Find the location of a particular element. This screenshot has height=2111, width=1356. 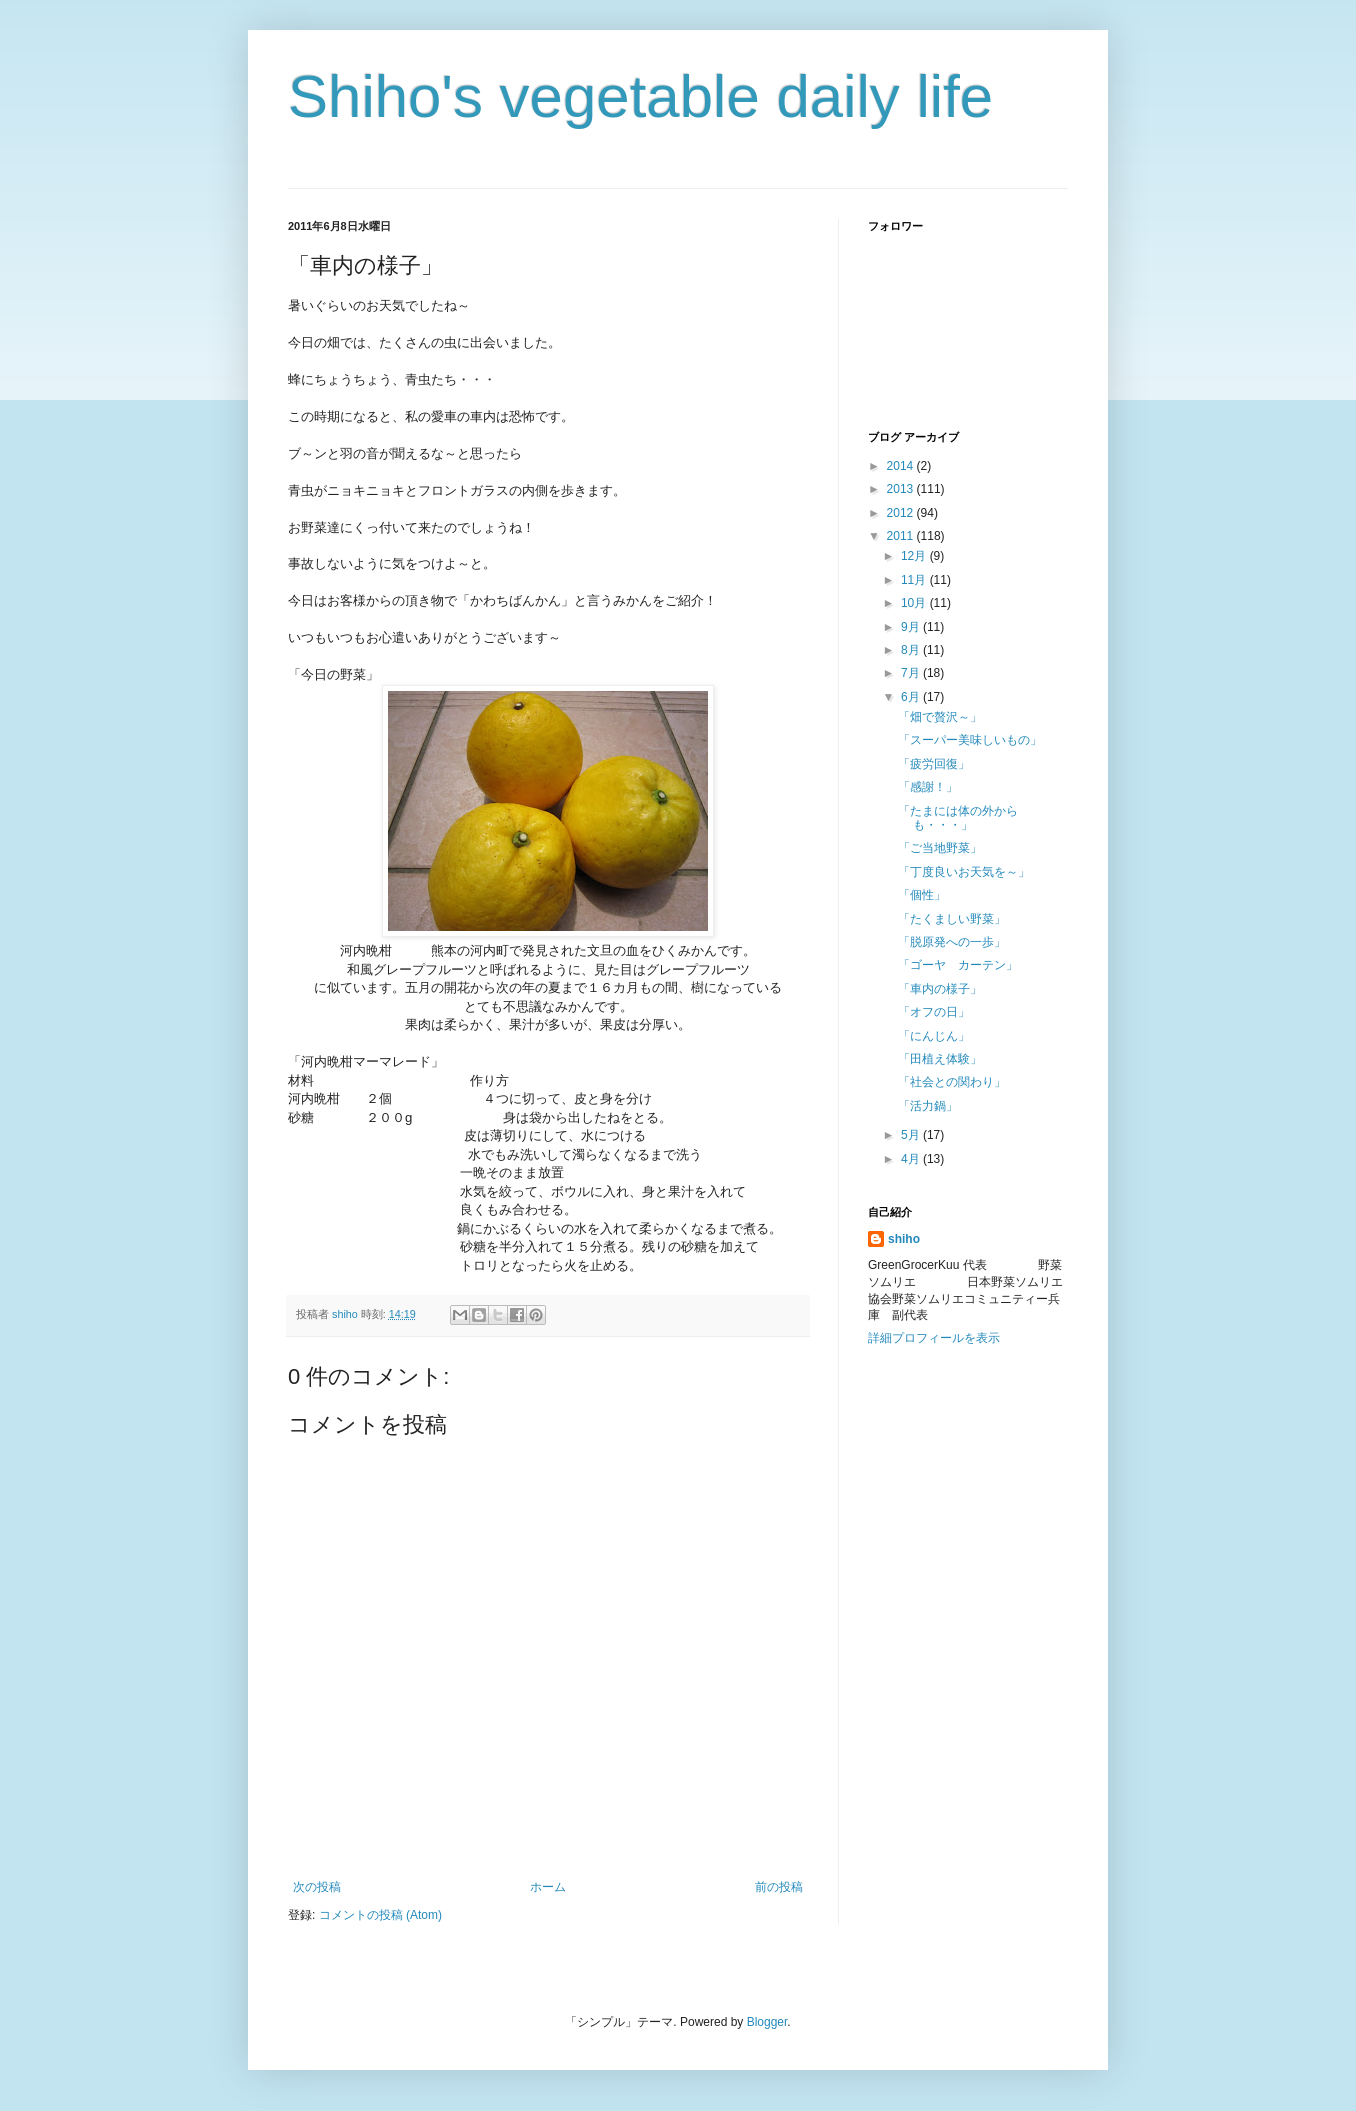

「畑で贅沢～」 is located at coordinates (940, 717).